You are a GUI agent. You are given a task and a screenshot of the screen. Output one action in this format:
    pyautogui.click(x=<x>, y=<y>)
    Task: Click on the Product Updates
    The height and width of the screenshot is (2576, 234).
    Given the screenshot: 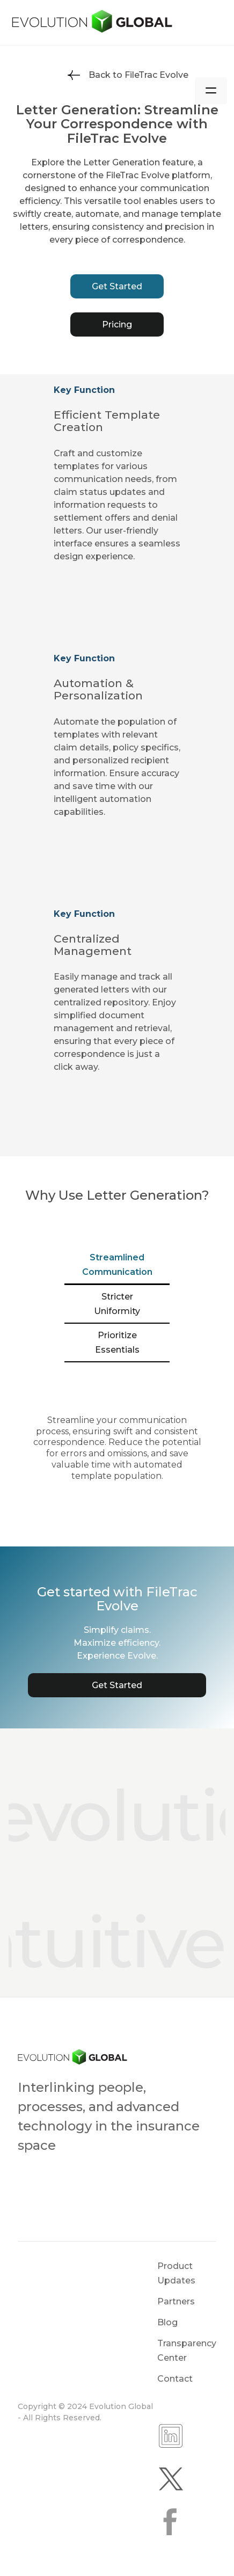 What is the action you would take?
    pyautogui.click(x=176, y=2273)
    